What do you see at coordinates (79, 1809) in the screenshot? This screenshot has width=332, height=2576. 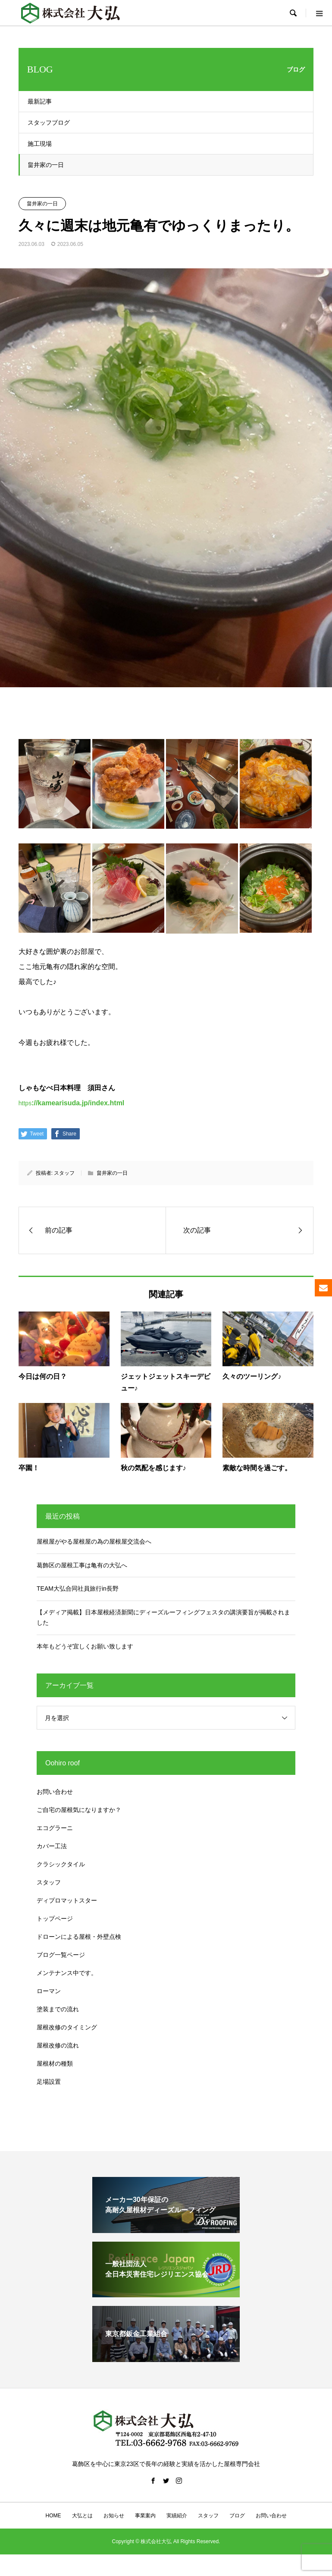 I see `ご自宅の屋根気になりますか？` at bounding box center [79, 1809].